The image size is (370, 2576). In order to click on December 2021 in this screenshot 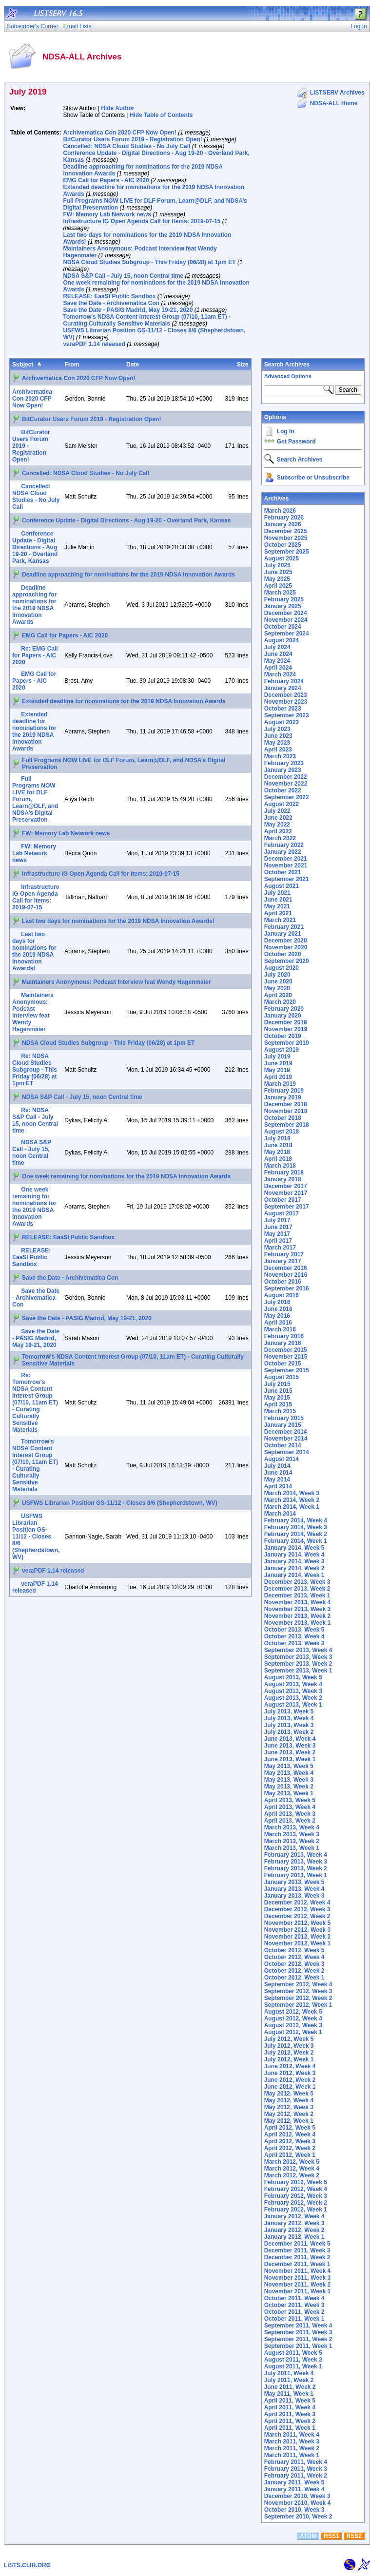, I will do `click(285, 858)`.